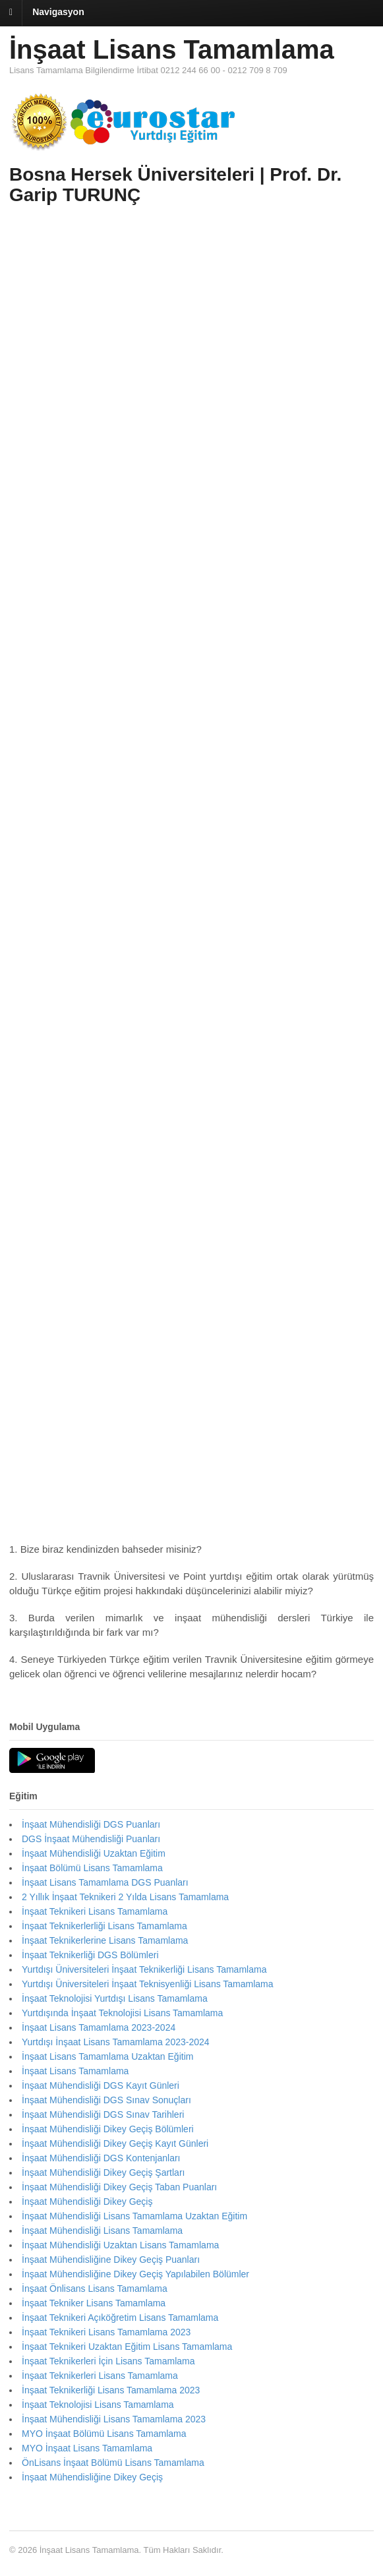 The image size is (383, 2576). What do you see at coordinates (94, 1911) in the screenshot?
I see `İnşaat Teknikeri Lisans Tamamlama` at bounding box center [94, 1911].